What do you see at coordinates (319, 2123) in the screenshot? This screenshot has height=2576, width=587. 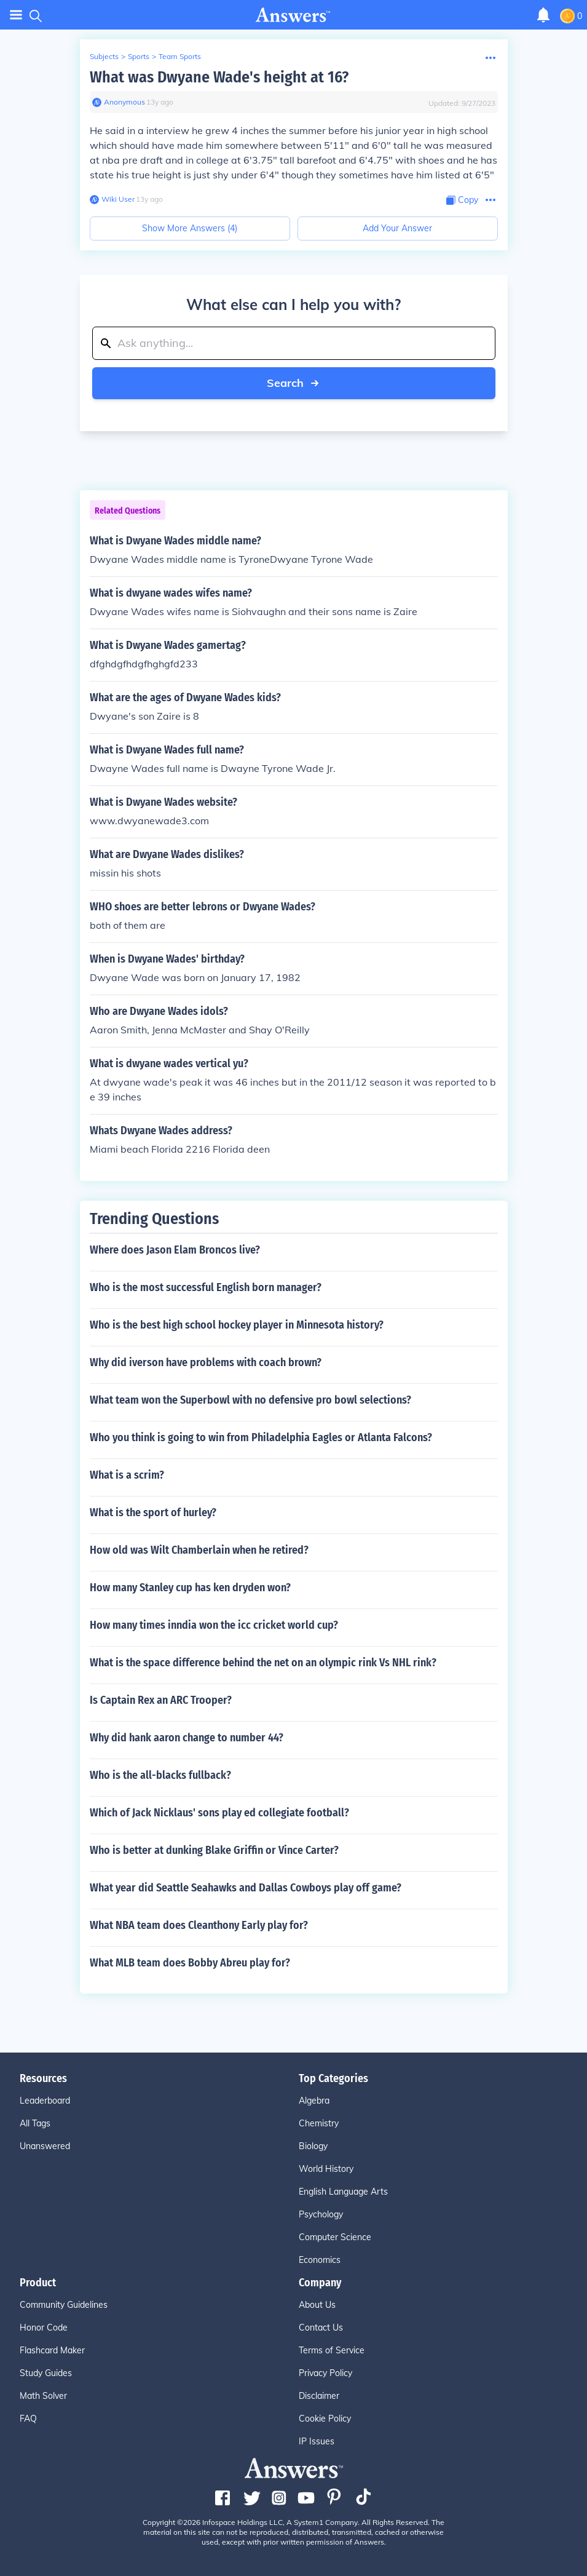 I see `Chemistry` at bounding box center [319, 2123].